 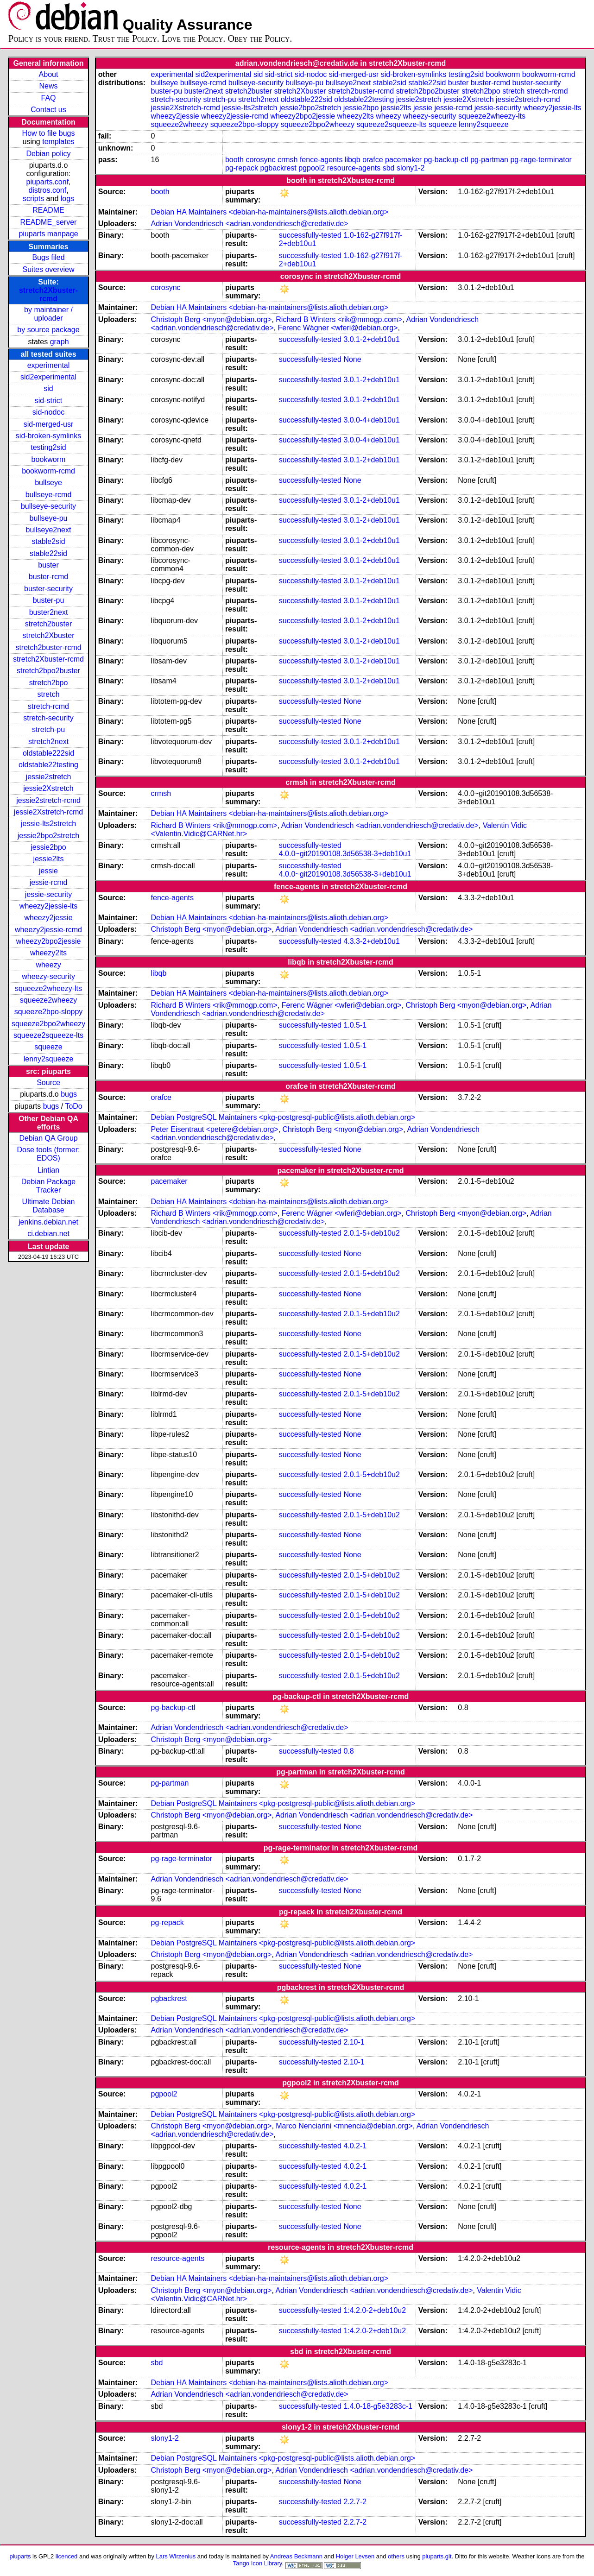 I want to click on None, so click(x=352, y=359).